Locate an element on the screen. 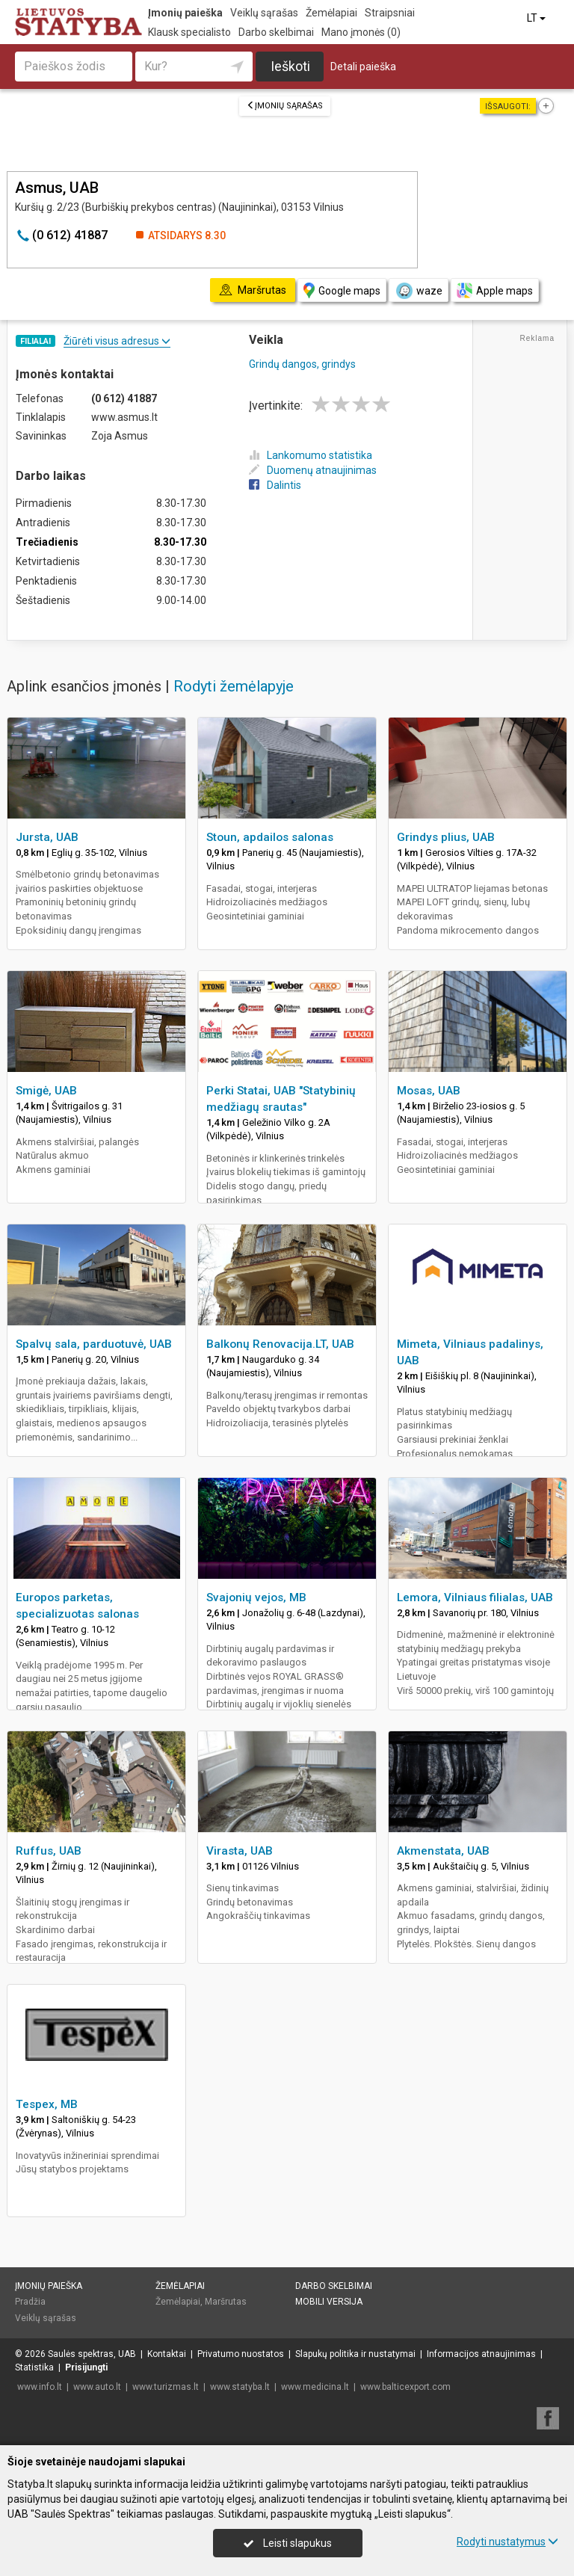 This screenshot has height=2576, width=574. Lemora, Vilniaus filialas, UAB is located at coordinates (475, 1597).